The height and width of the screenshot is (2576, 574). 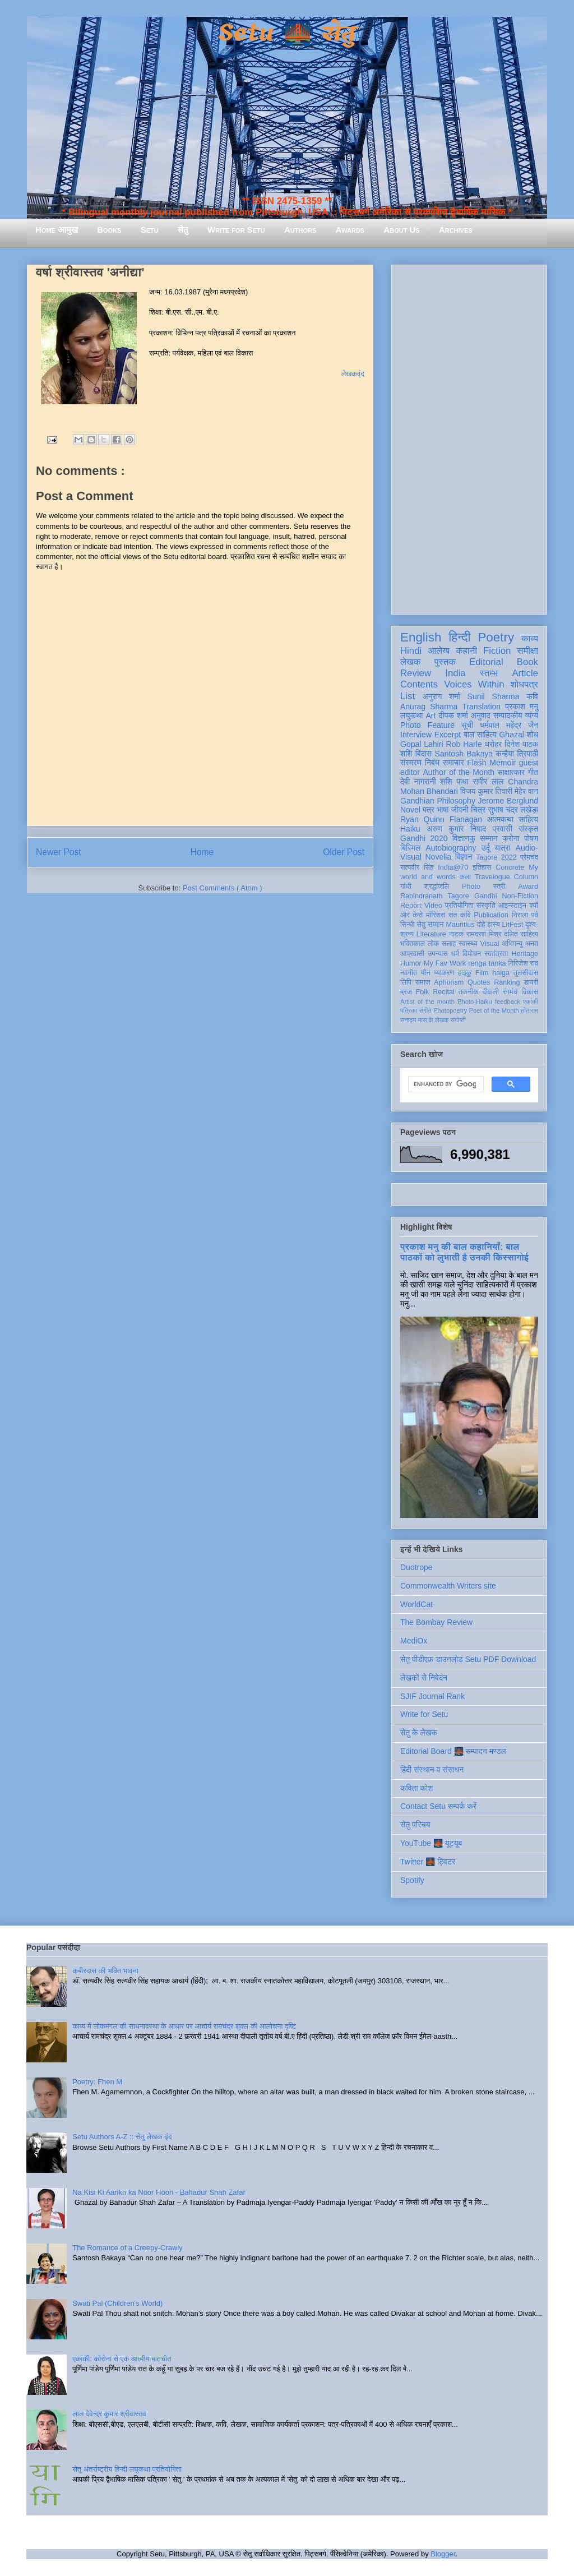 I want to click on व्यंग्य, so click(x=531, y=715).